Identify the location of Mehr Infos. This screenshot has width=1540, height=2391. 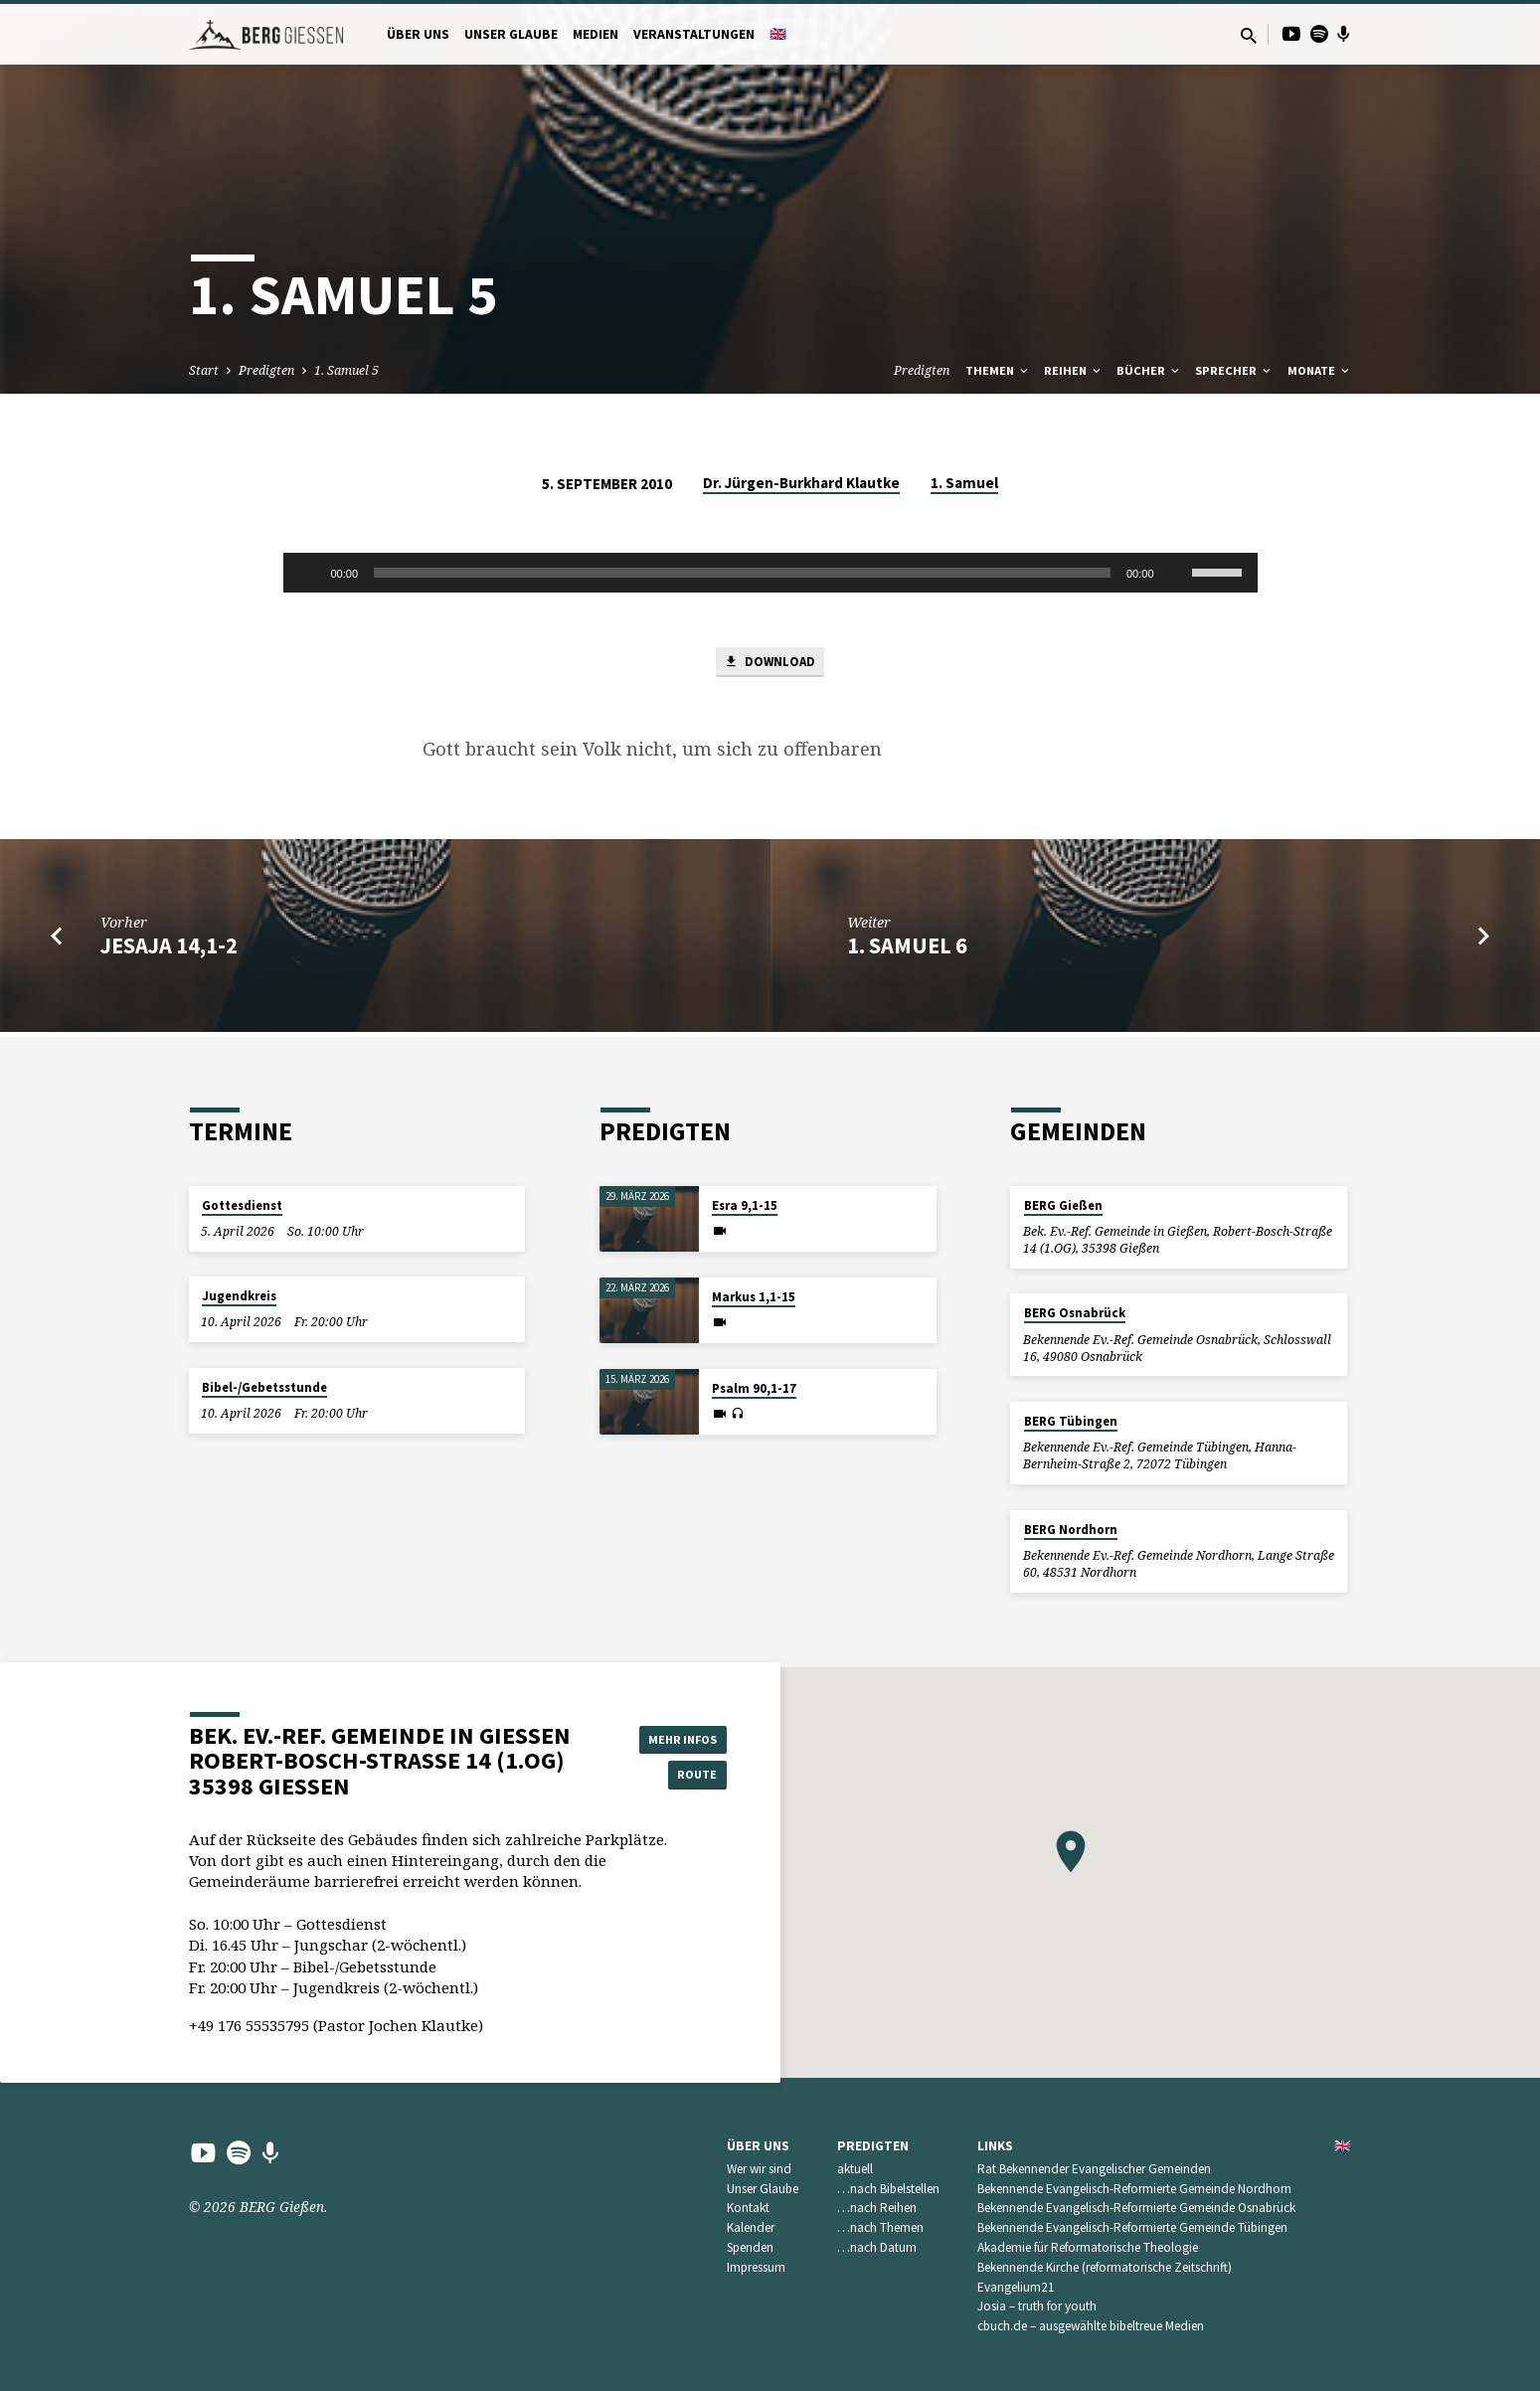
(676, 1736).